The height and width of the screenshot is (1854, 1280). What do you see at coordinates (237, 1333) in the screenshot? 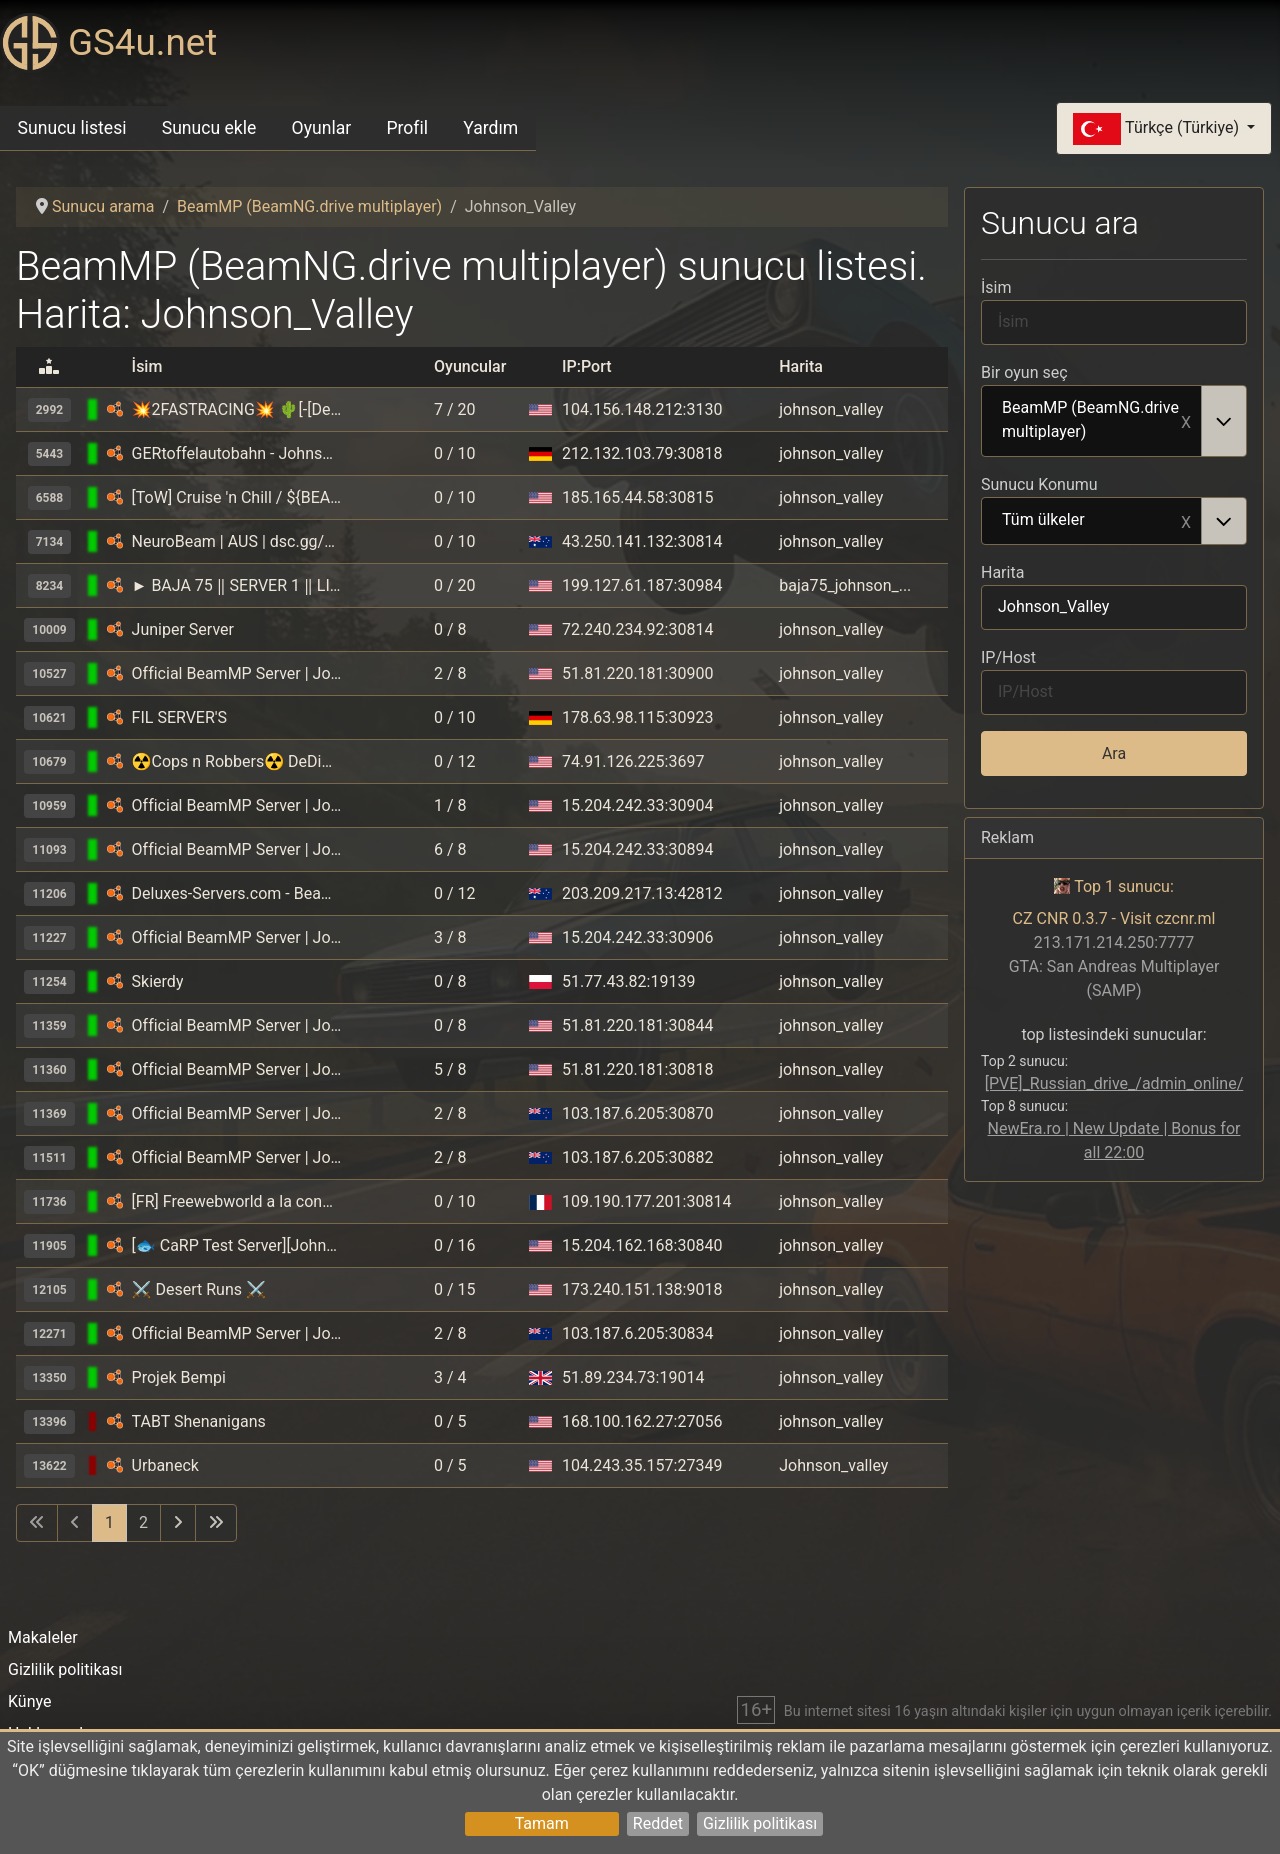
I see `Official BeamMP Server | Johnson Valley (10) | New Zealand | 1 Vehicle` at bounding box center [237, 1333].